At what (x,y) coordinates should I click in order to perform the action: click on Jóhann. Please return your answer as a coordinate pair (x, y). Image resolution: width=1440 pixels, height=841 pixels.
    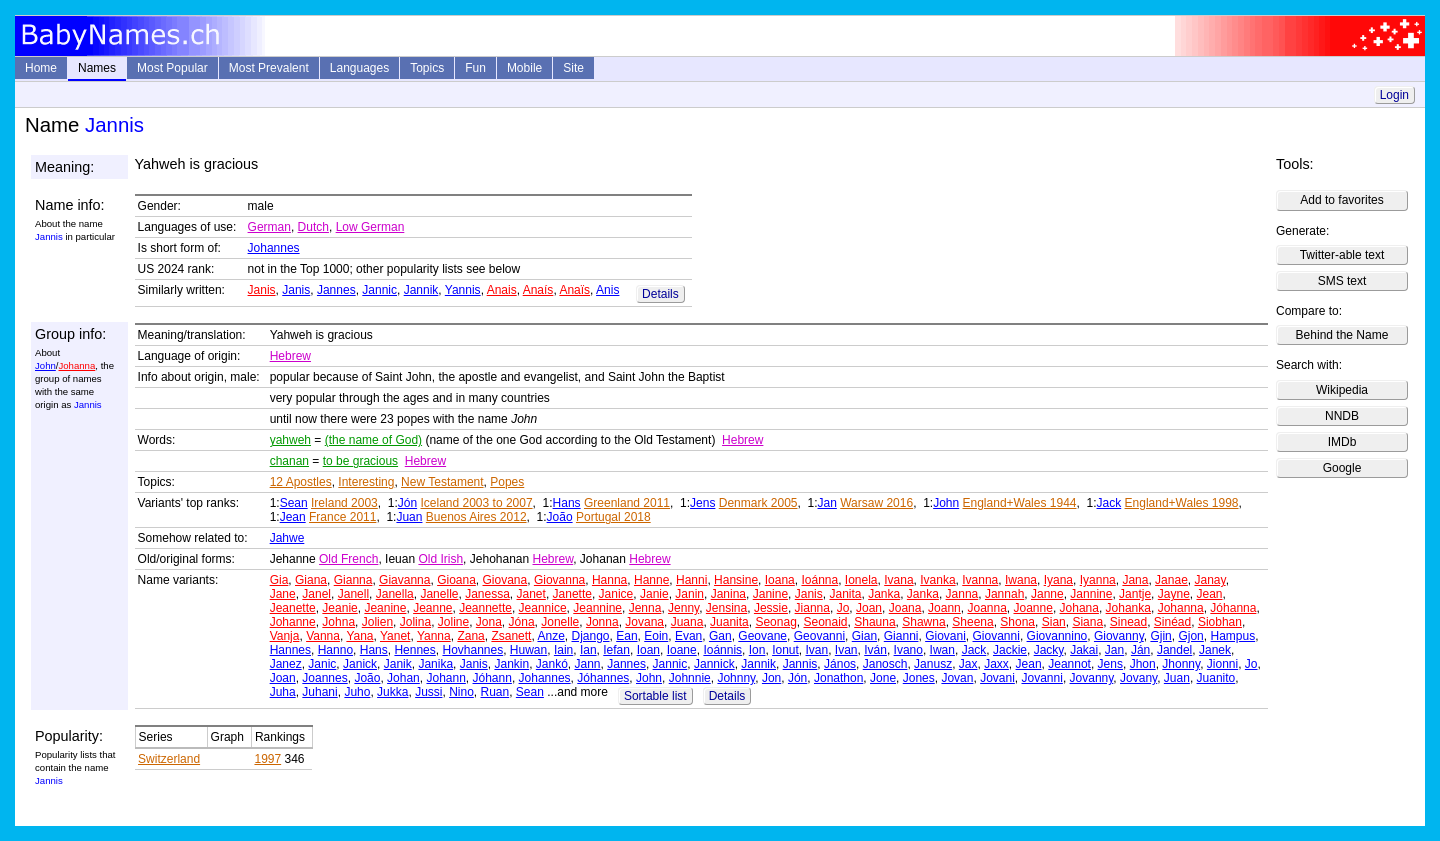
    Looking at the image, I should click on (492, 678).